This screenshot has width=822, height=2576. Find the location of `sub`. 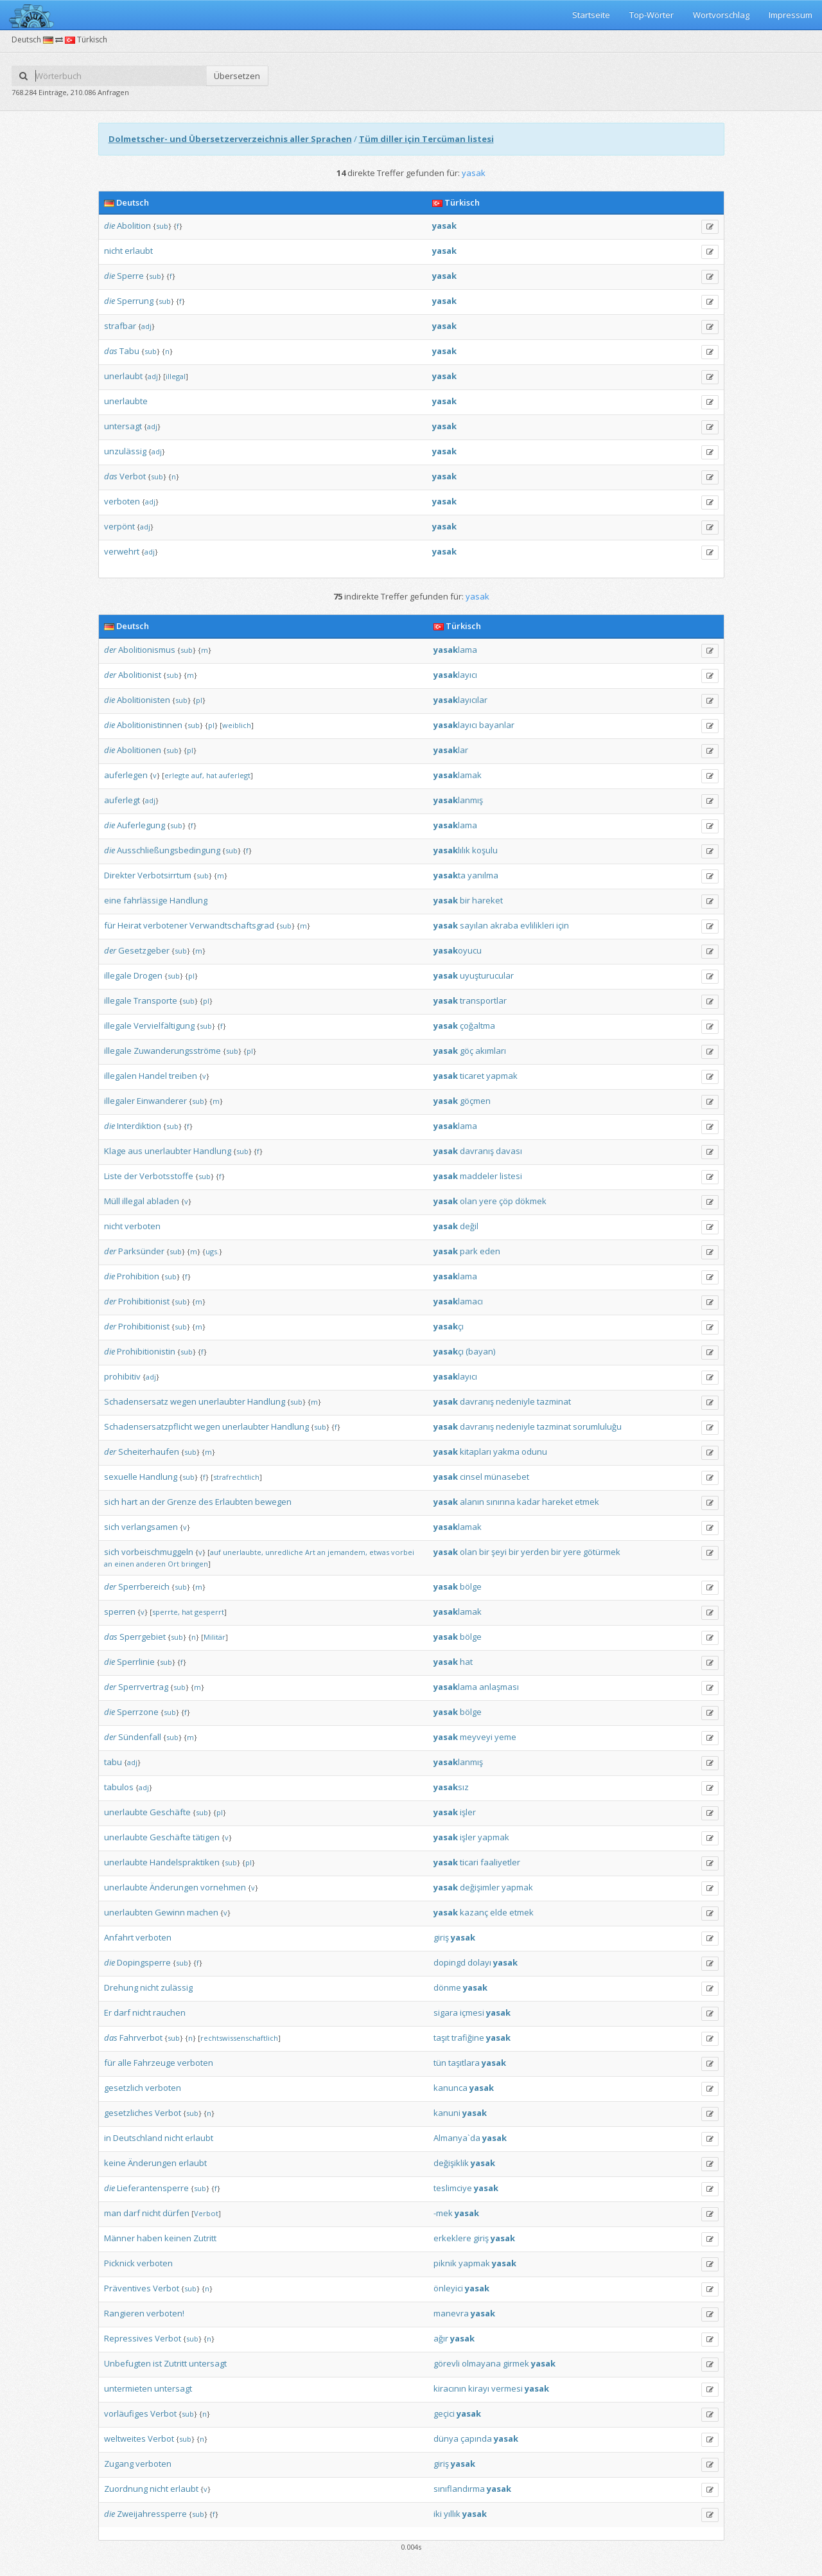

sub is located at coordinates (162, 226).